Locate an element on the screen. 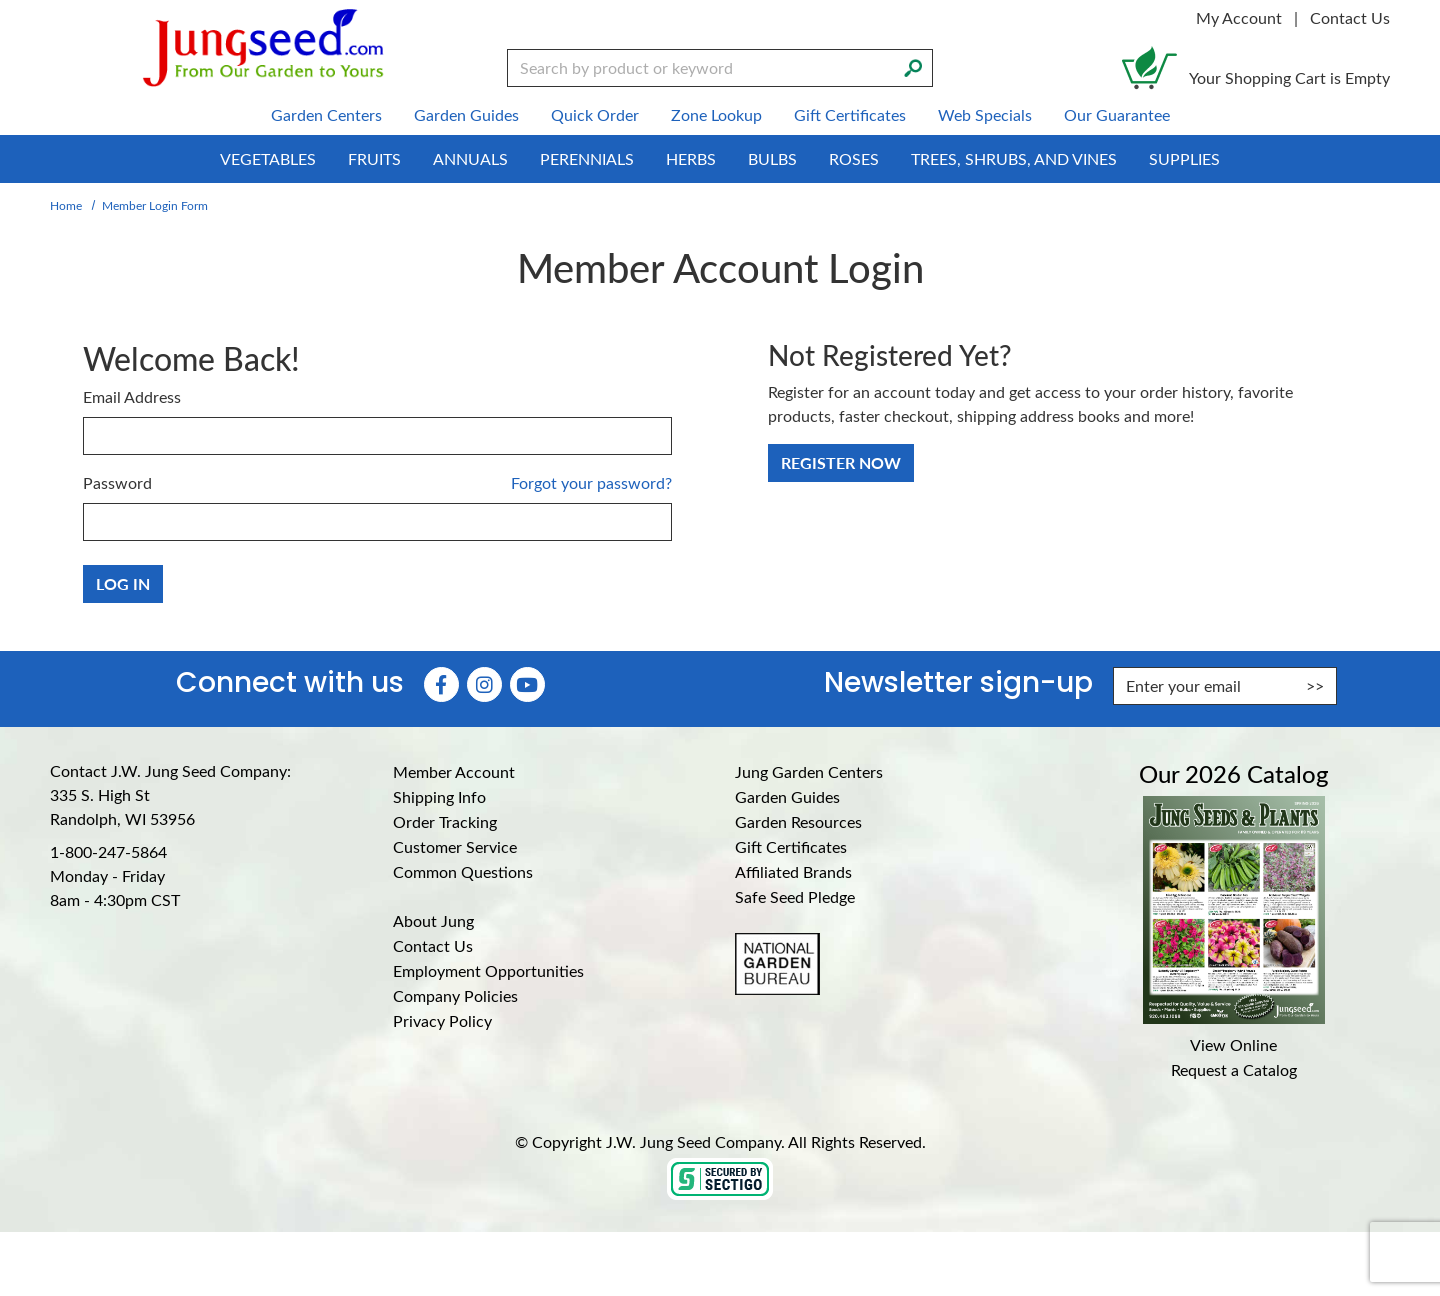 The height and width of the screenshot is (1296, 1440). Zone Lookup [menuitem] is located at coordinates (716, 114).